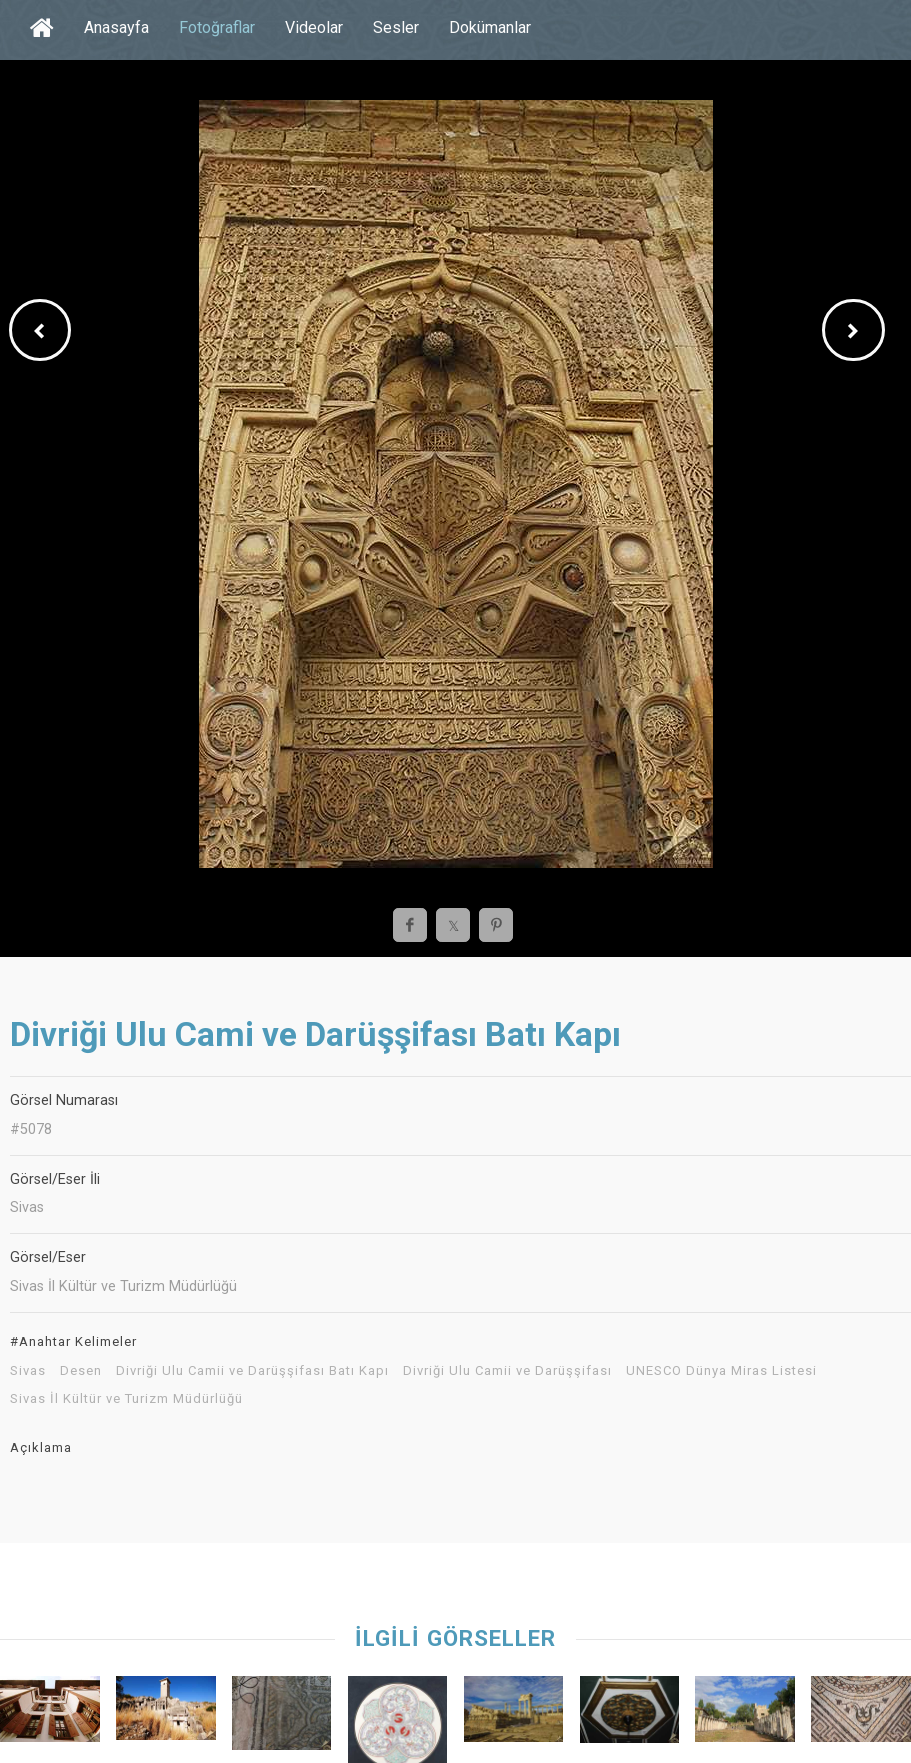 This screenshot has width=911, height=1763. Describe the element at coordinates (490, 27) in the screenshot. I see `Dokümanlar` at that location.